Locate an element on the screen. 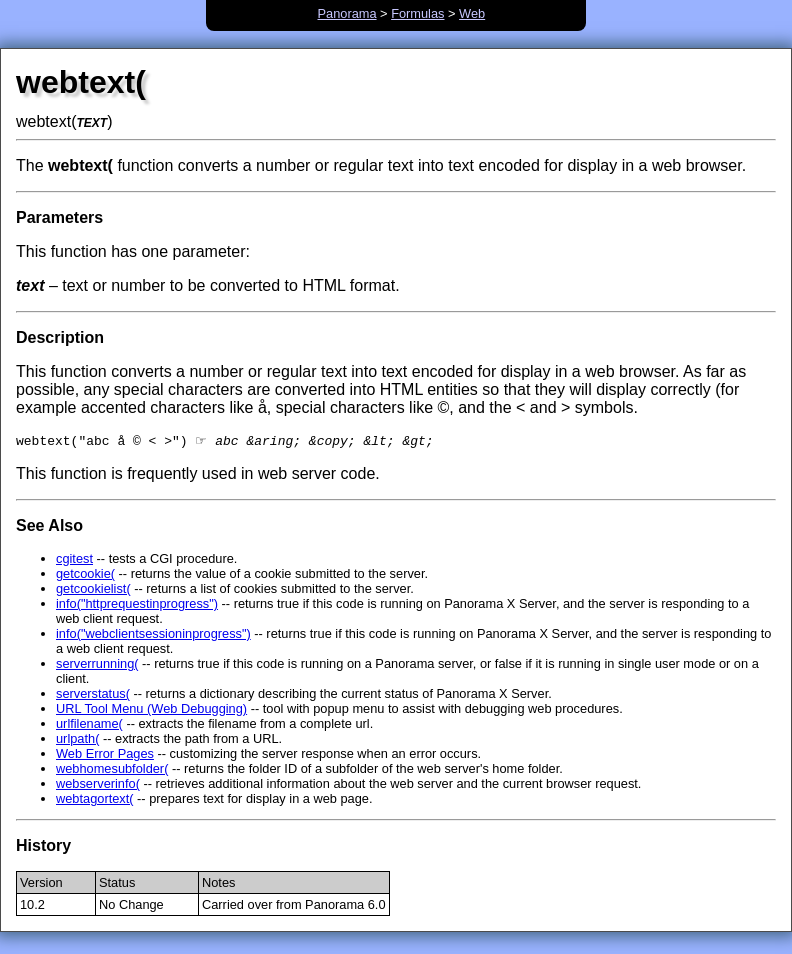 The width and height of the screenshot is (792, 954). info("httprequestinprogress") is located at coordinates (137, 605).